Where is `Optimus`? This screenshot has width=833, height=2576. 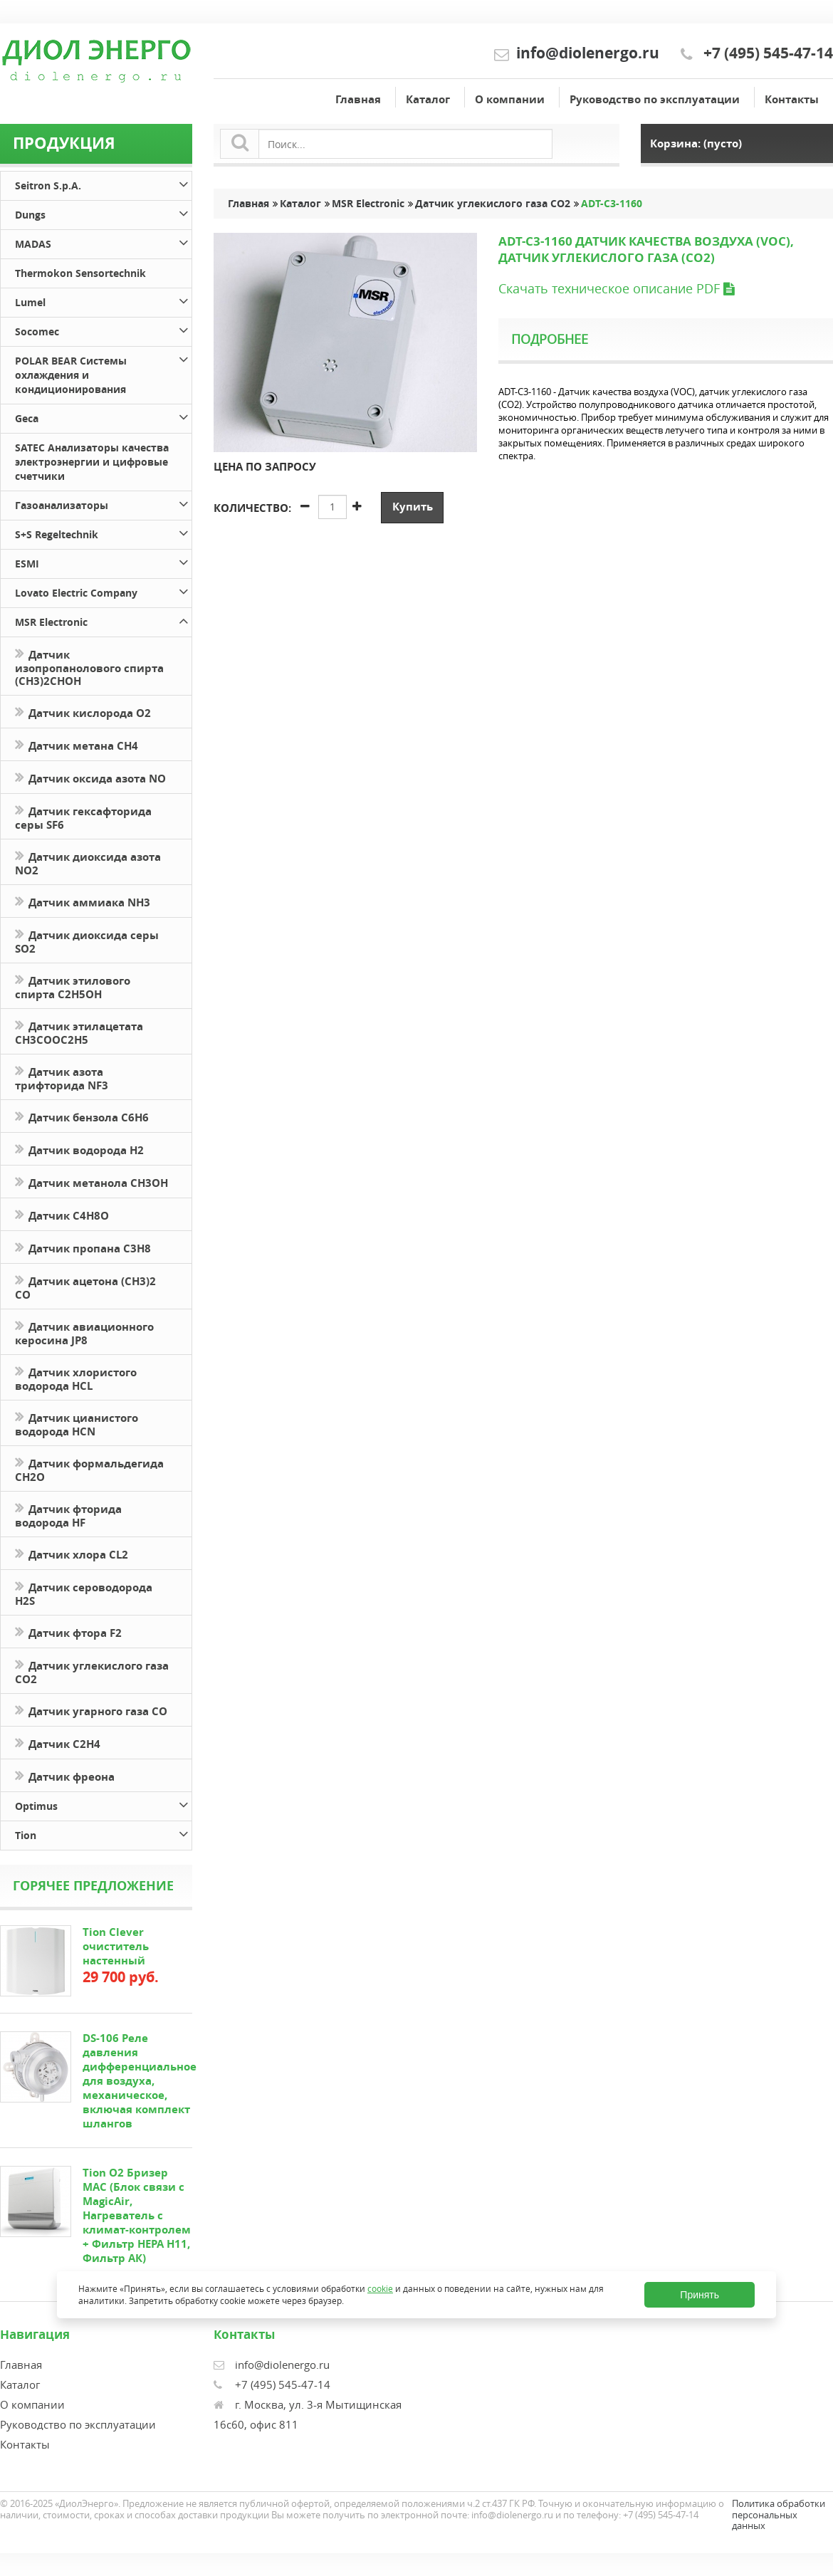 Optimus is located at coordinates (103, 1804).